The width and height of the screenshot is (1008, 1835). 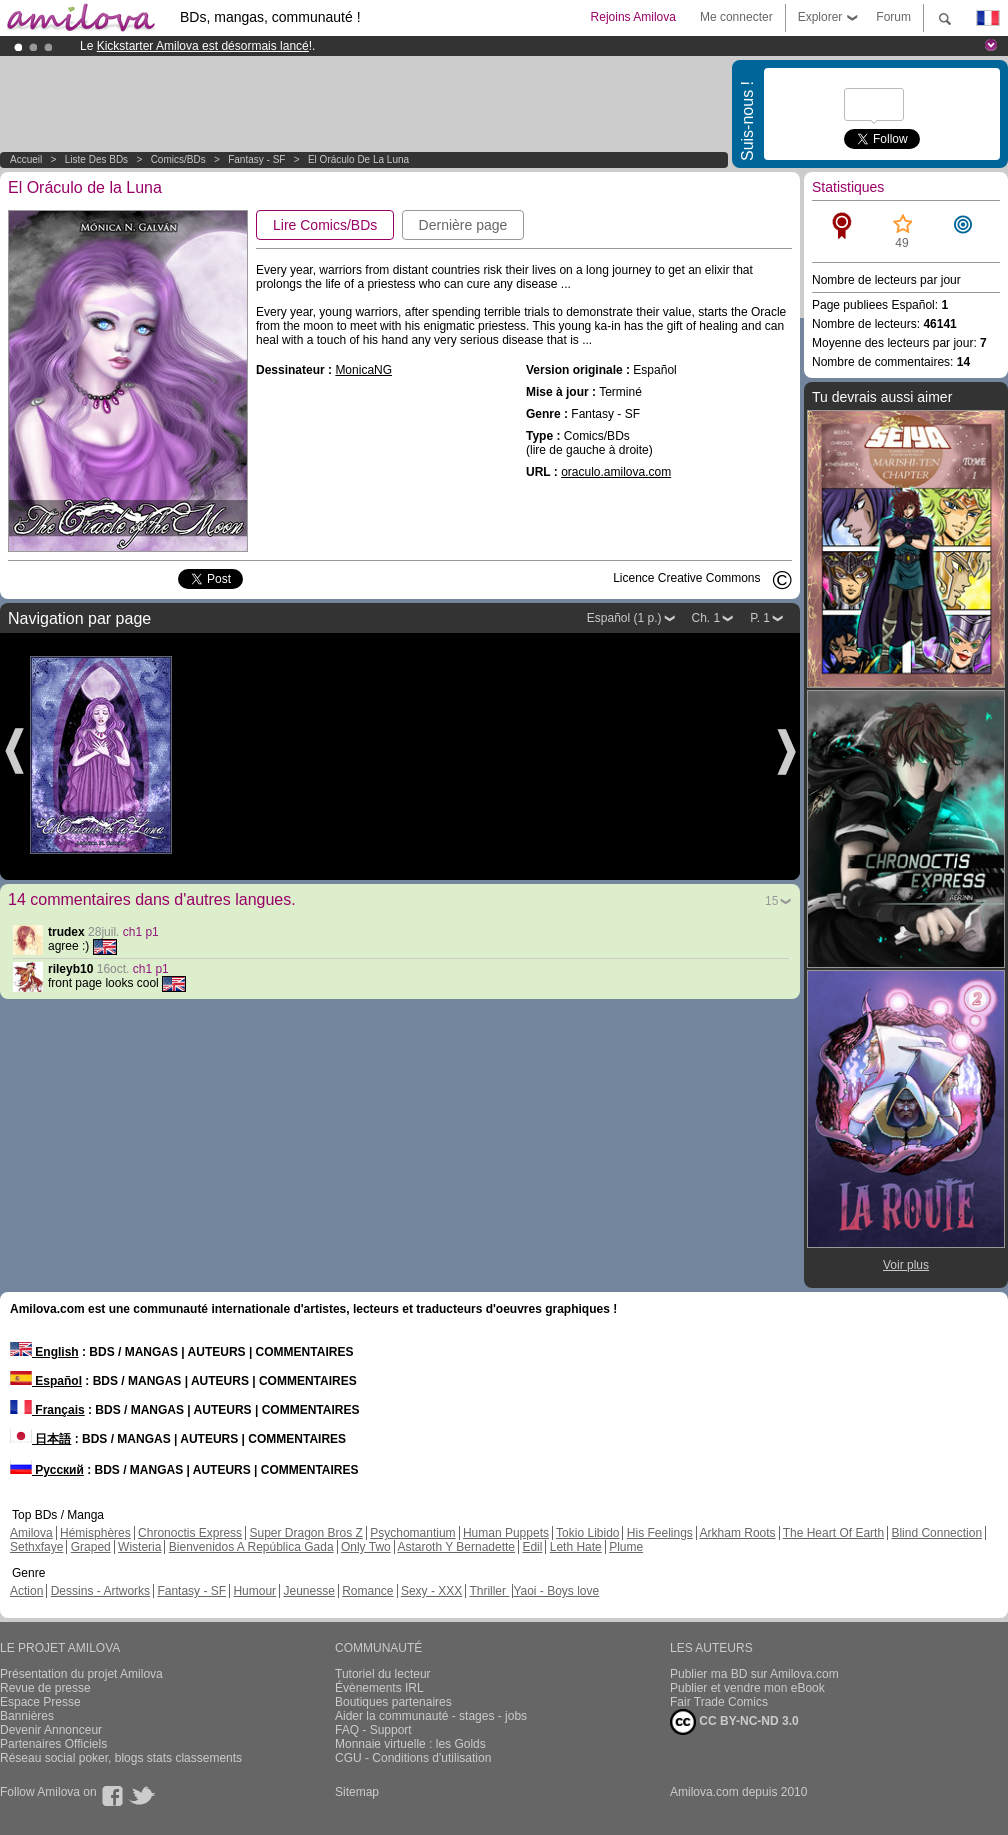 I want to click on CGU - Conditions d'utilisation, so click(x=413, y=1758).